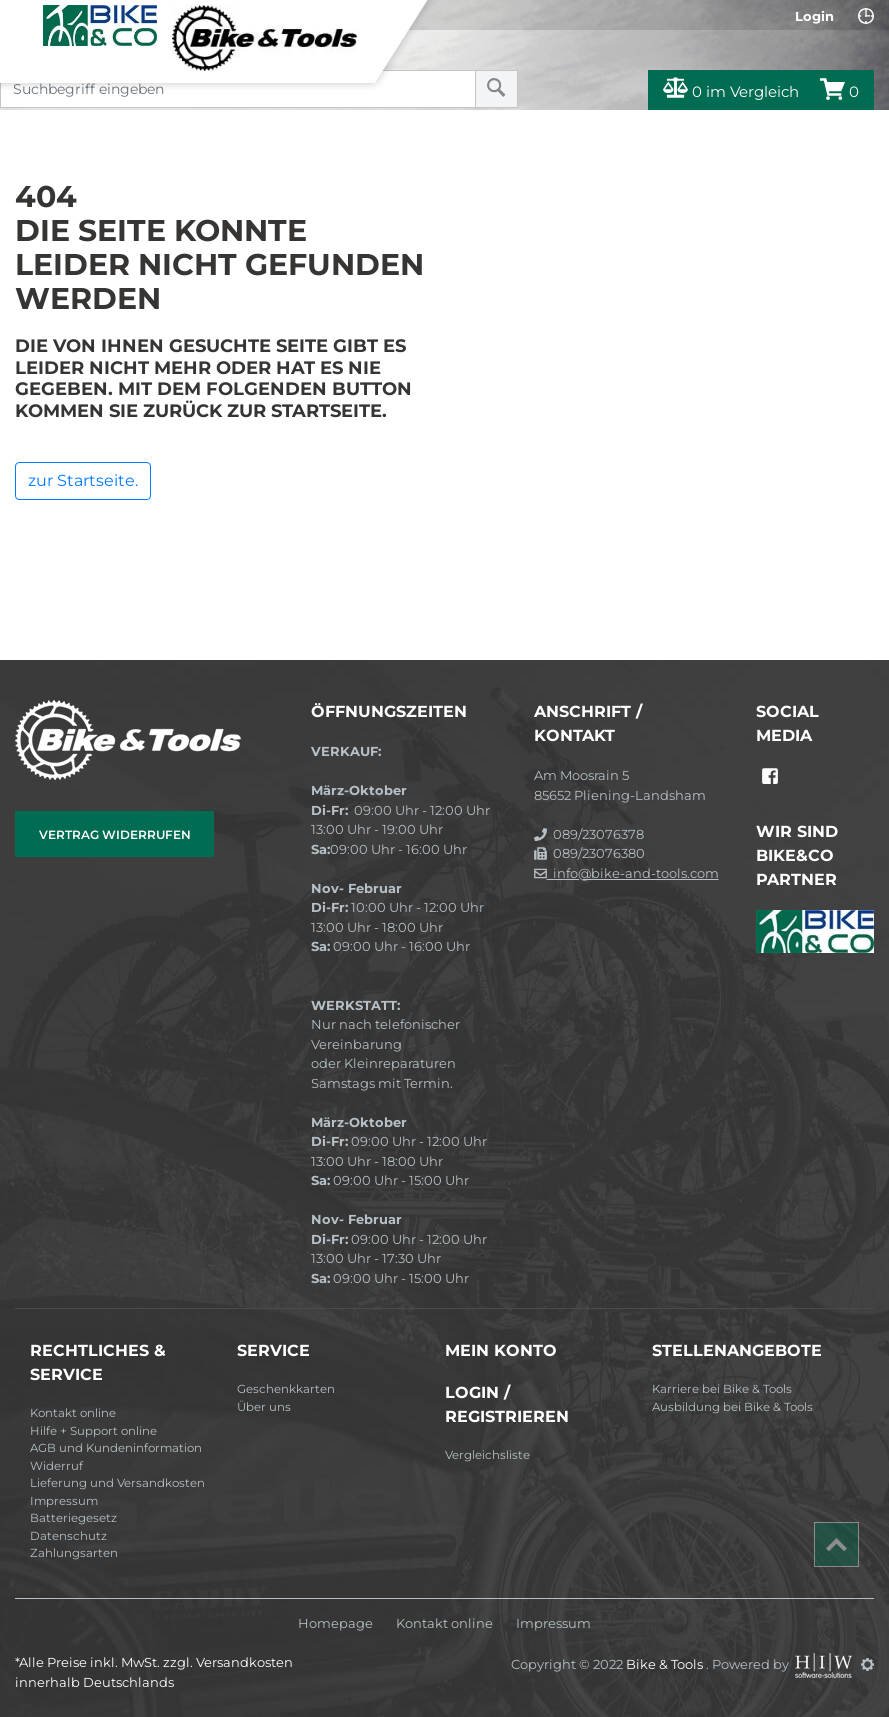 This screenshot has width=889, height=1717. What do you see at coordinates (626, 873) in the screenshot?
I see `info@bike-and-tools.com` at bounding box center [626, 873].